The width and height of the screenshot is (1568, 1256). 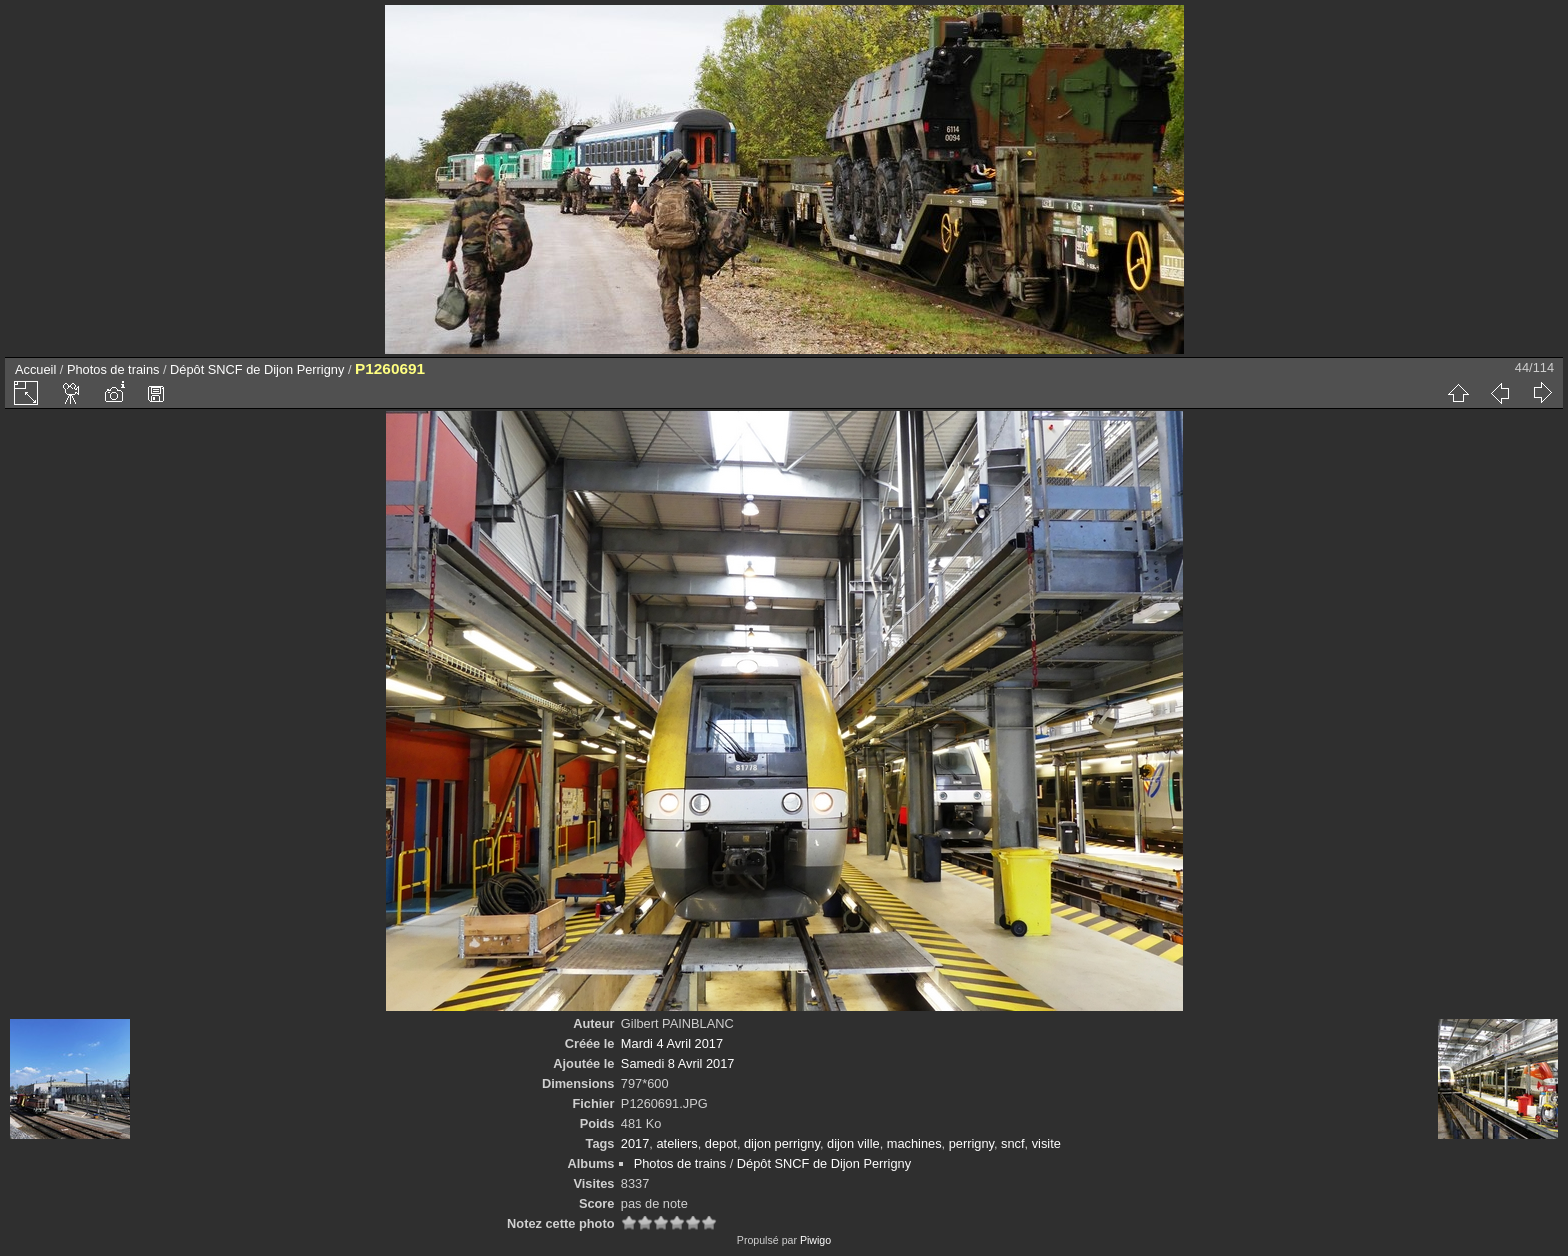 I want to click on ateliers, so click(x=676, y=1143).